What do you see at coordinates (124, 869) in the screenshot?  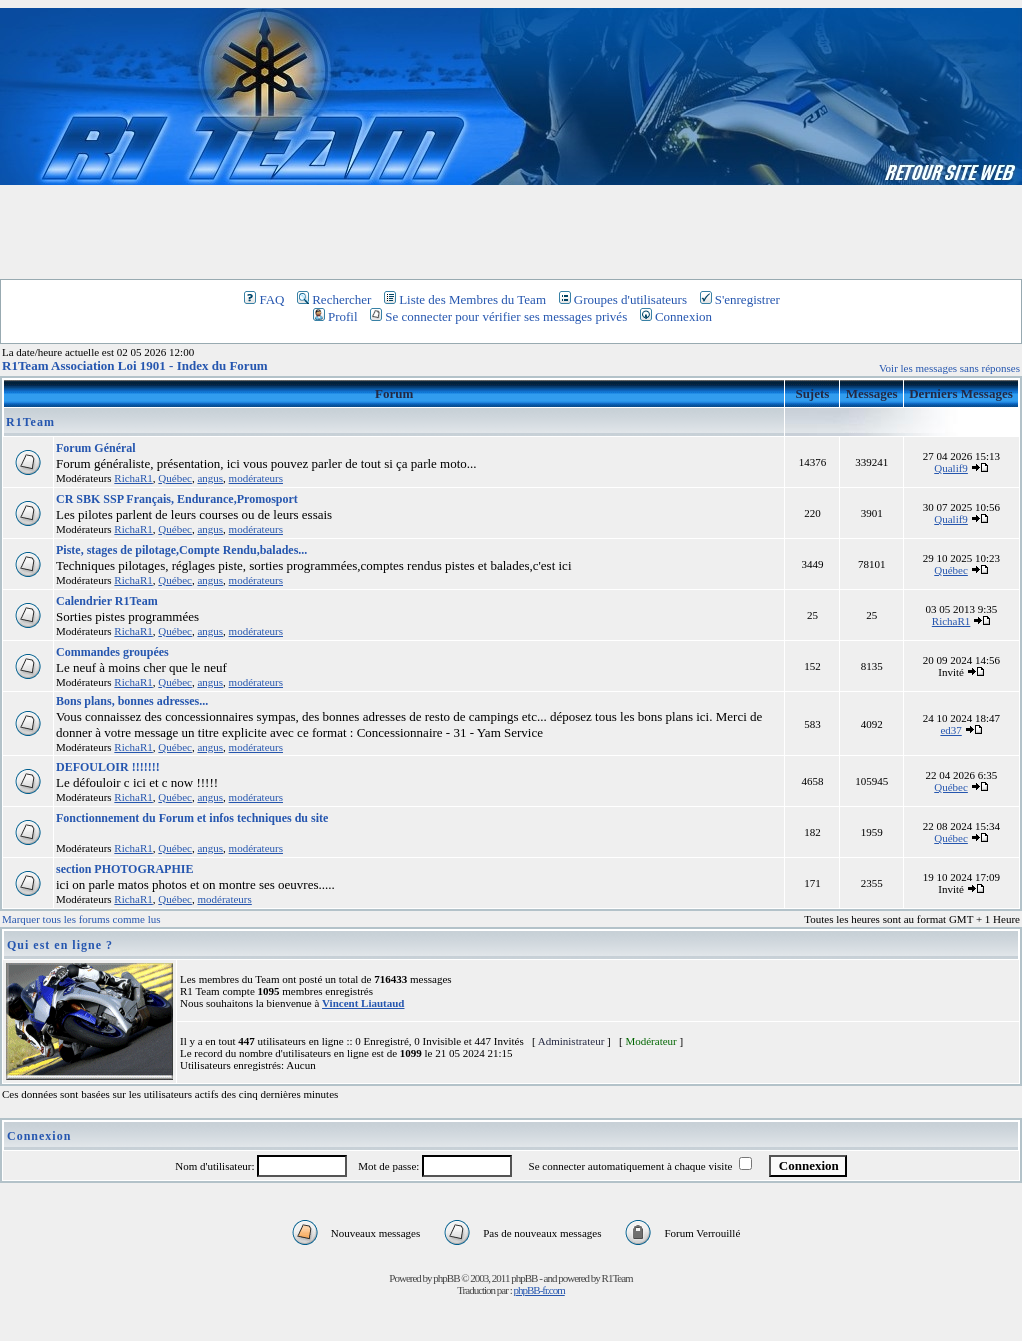 I see `section PHOTOGRAPHIE` at bounding box center [124, 869].